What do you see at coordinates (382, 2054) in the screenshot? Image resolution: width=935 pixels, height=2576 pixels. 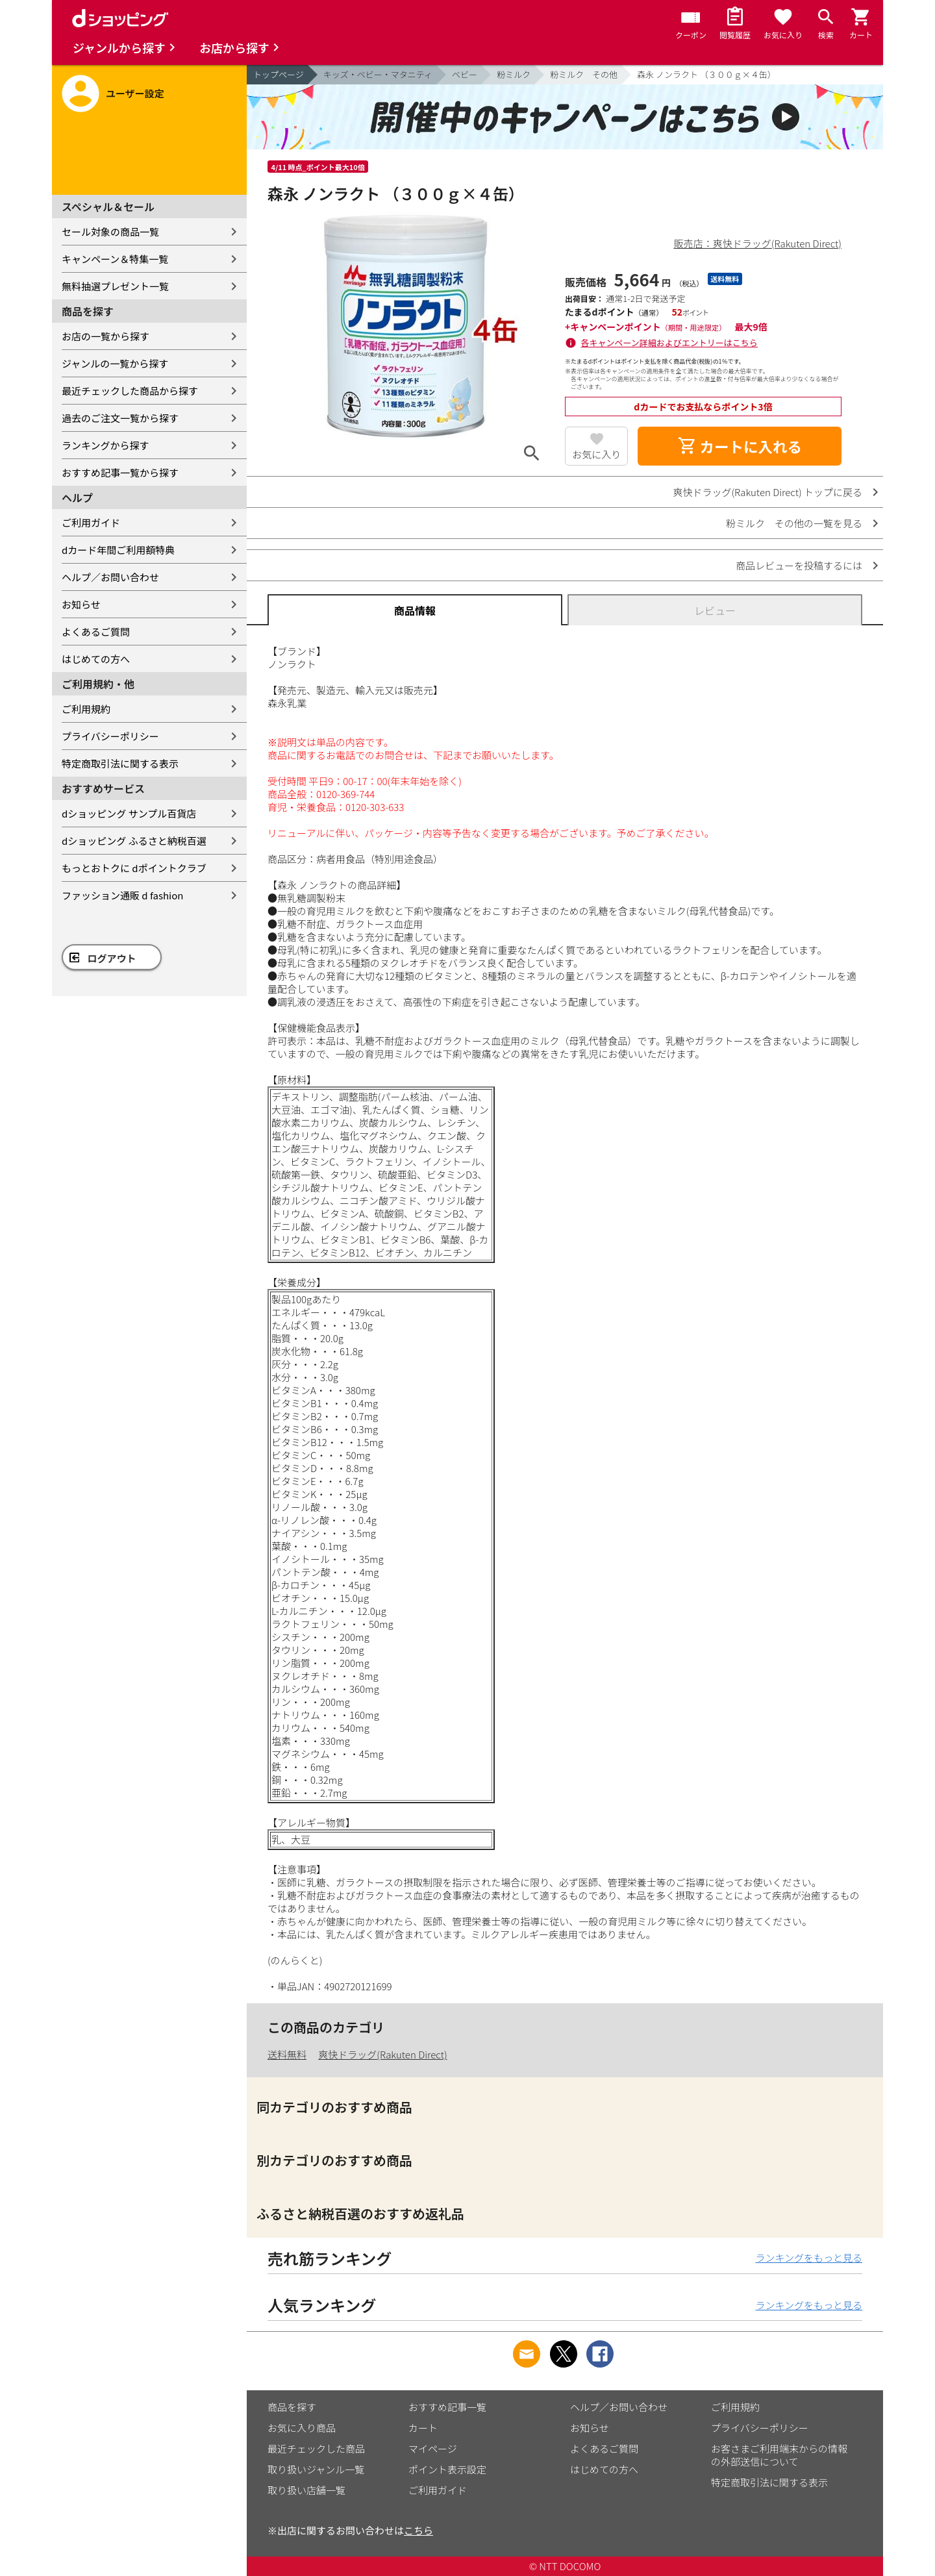 I see `爽快ドラッグ(Rakuten Direct)` at bounding box center [382, 2054].